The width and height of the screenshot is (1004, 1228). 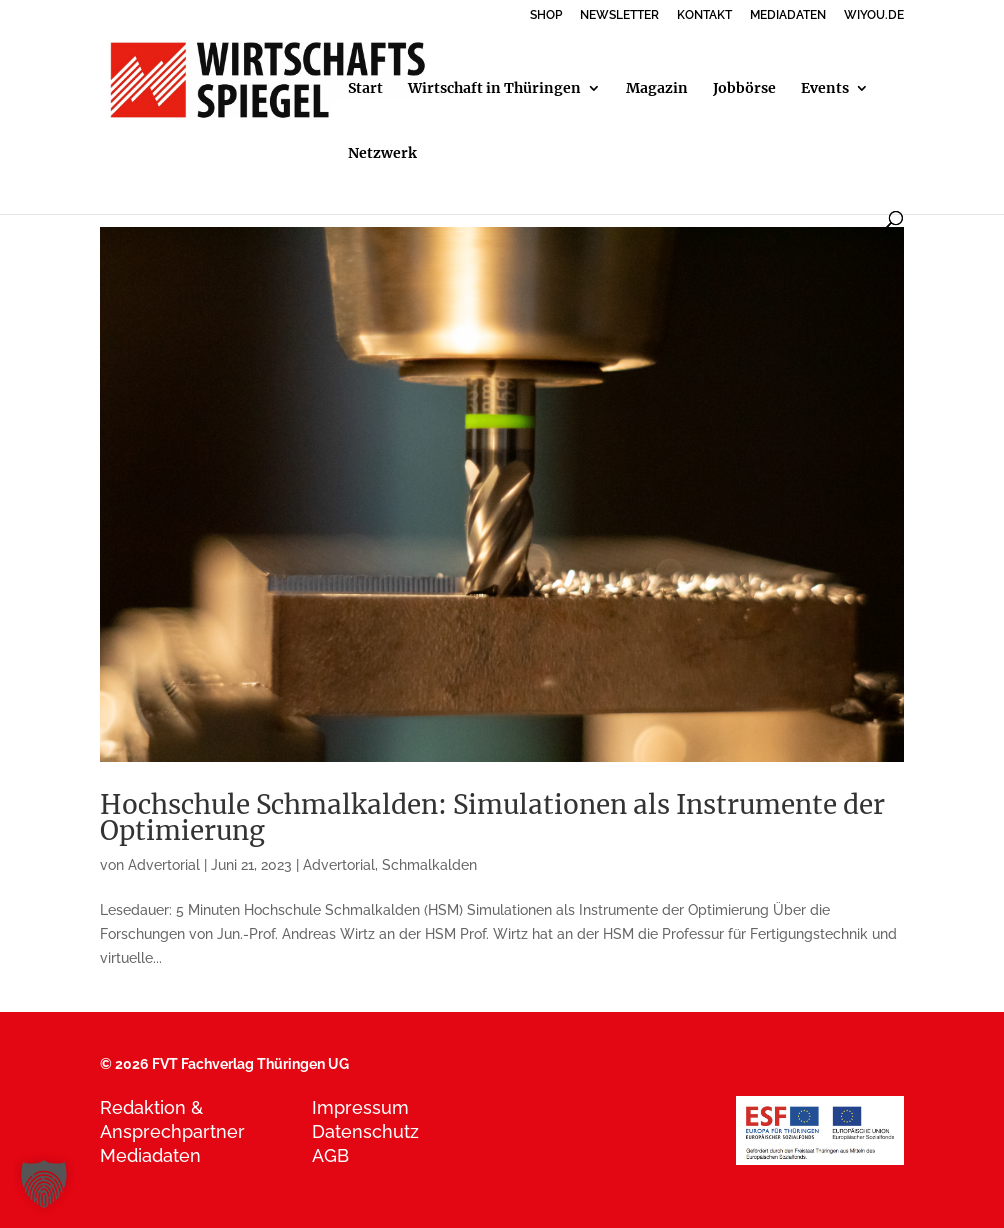 I want to click on Events, so click(x=825, y=89).